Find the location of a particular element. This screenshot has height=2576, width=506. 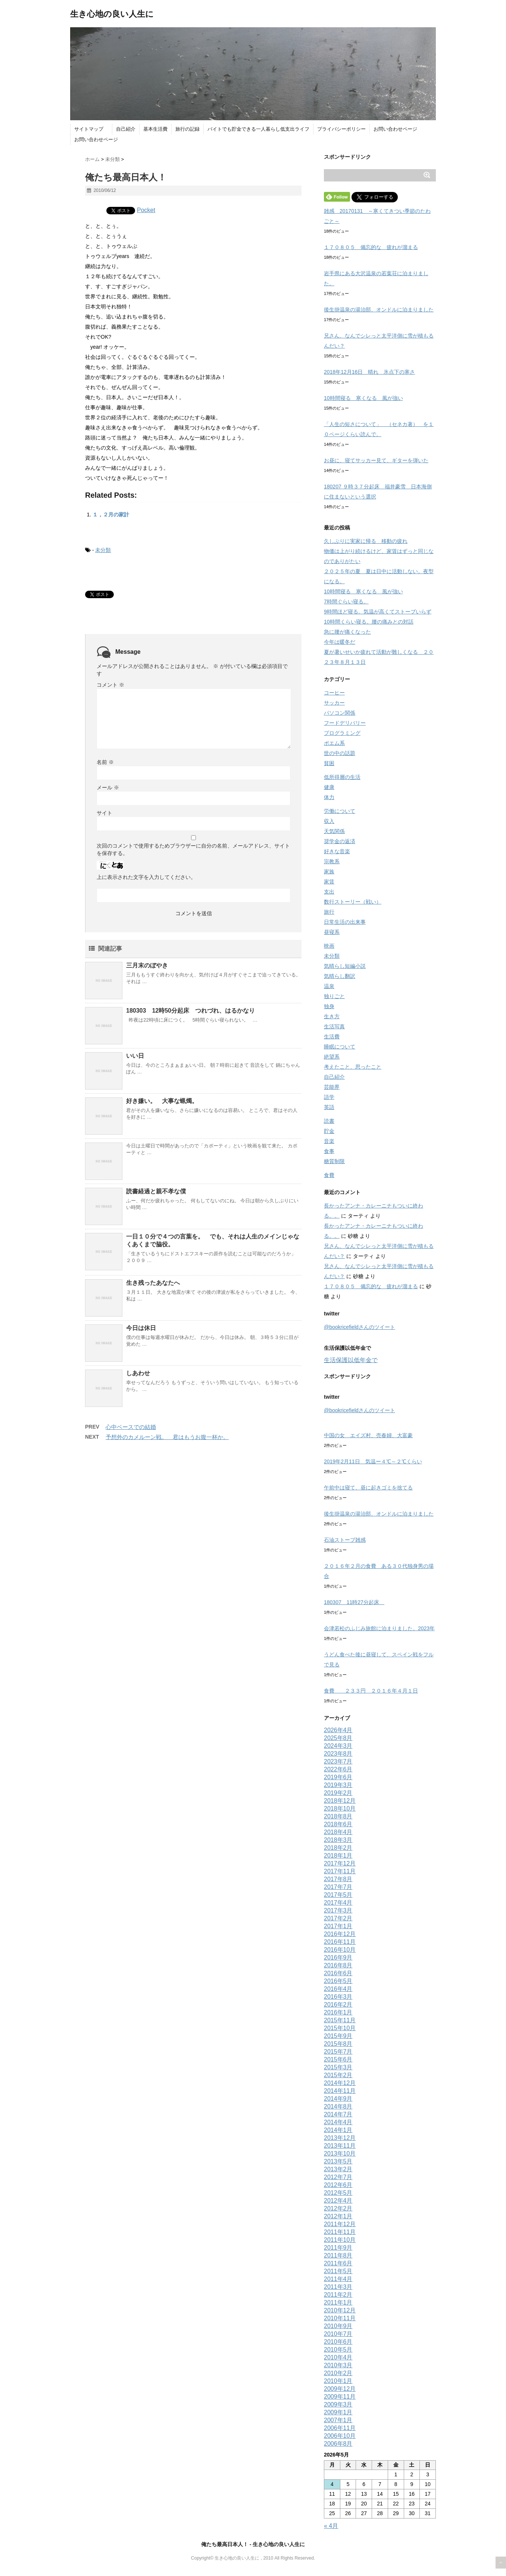

温泉 is located at coordinates (329, 986).